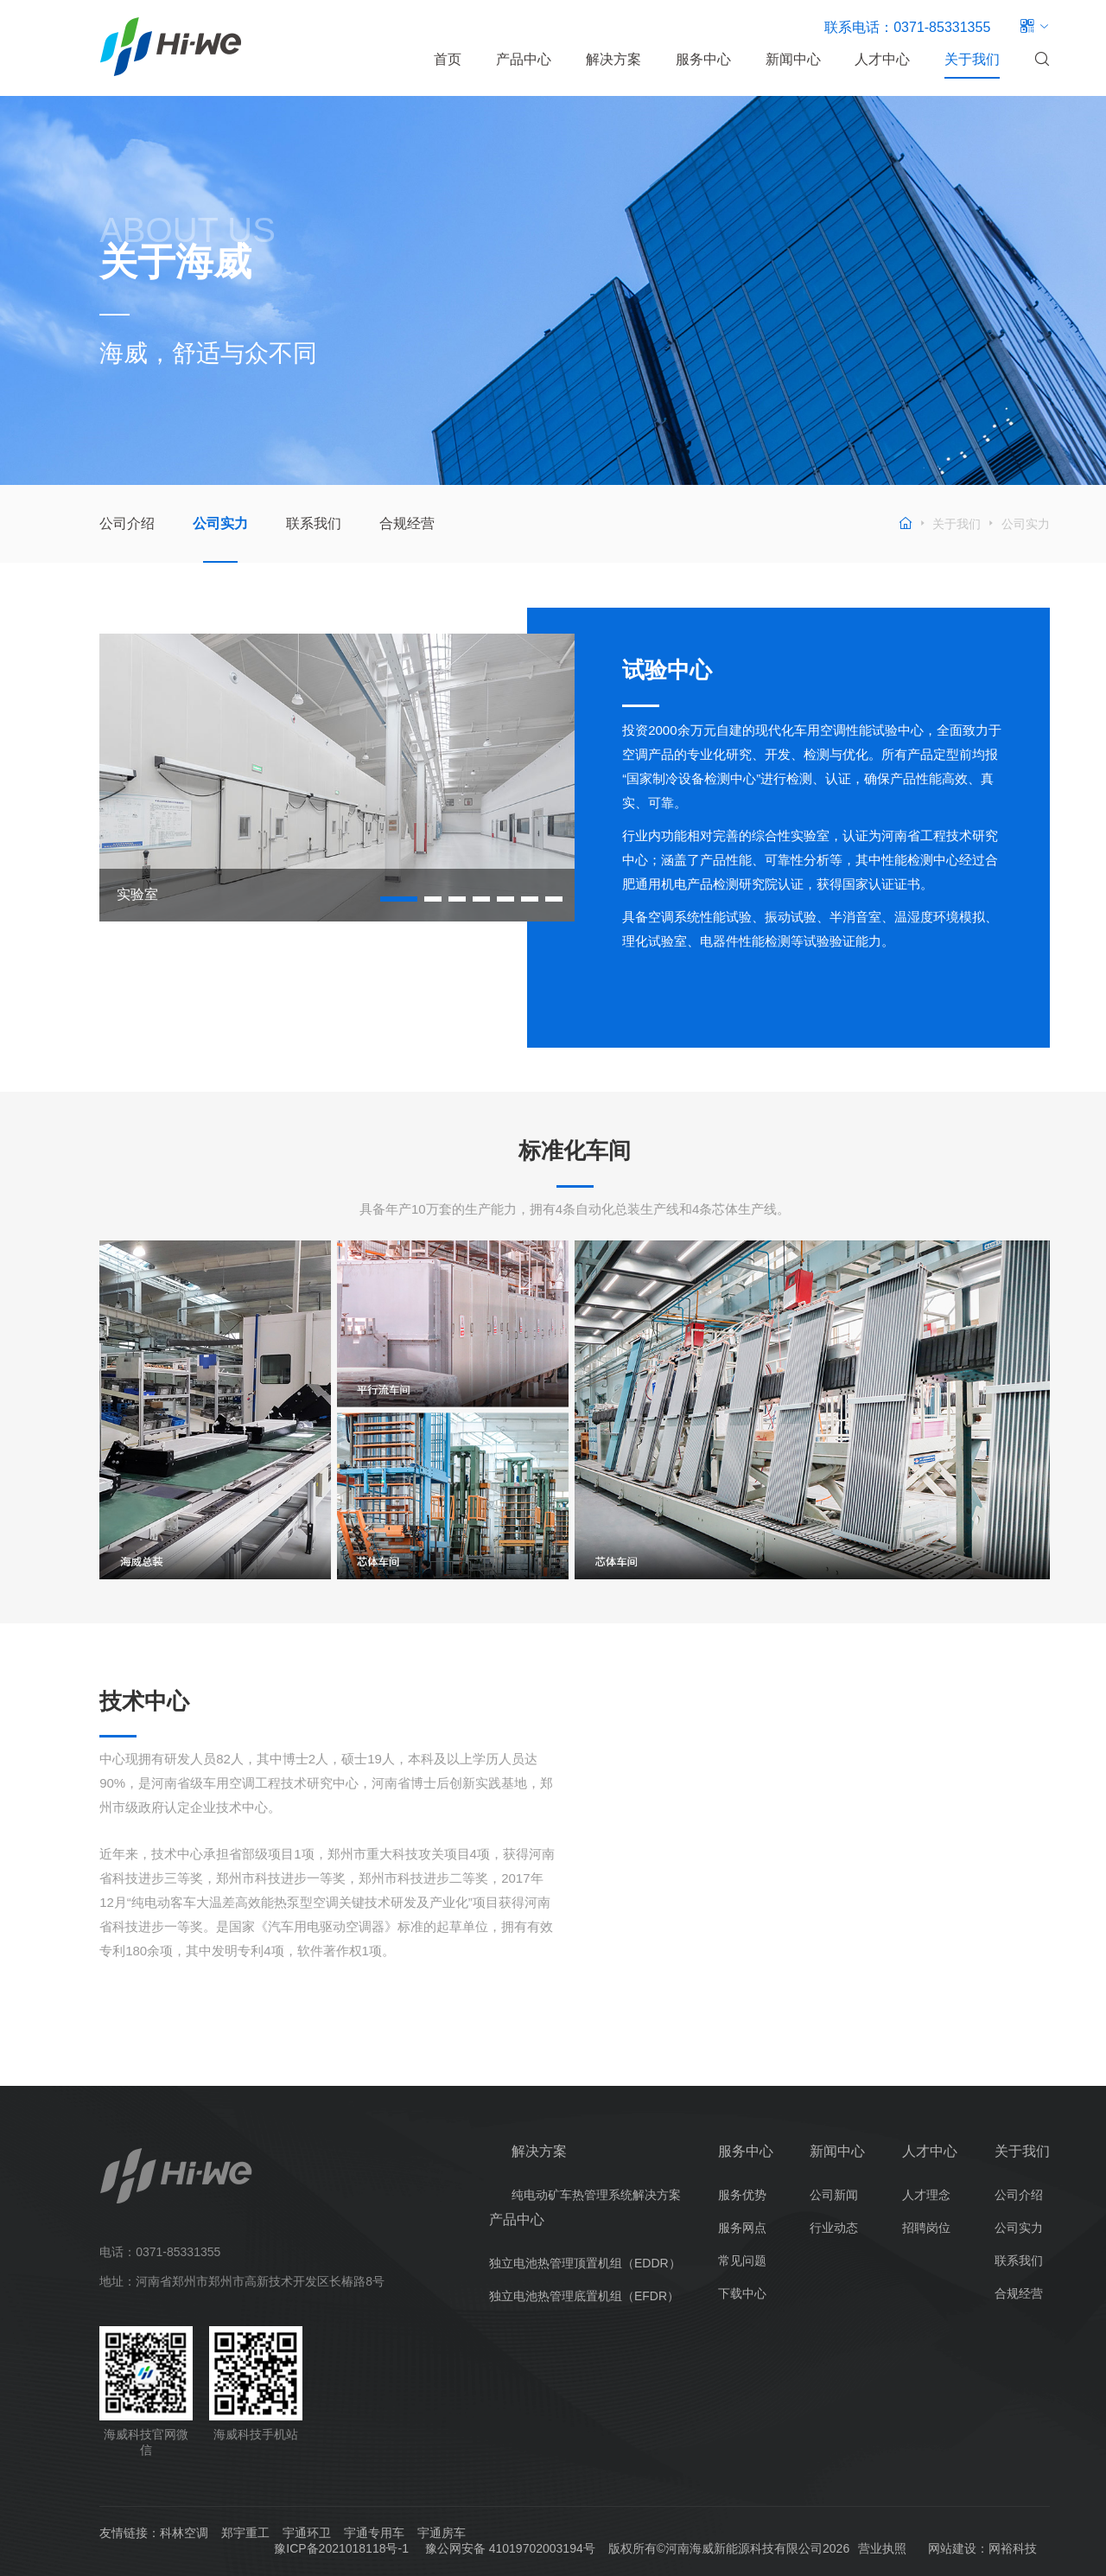 The image size is (1106, 2576). I want to click on 宇通专用车, so click(374, 2533).